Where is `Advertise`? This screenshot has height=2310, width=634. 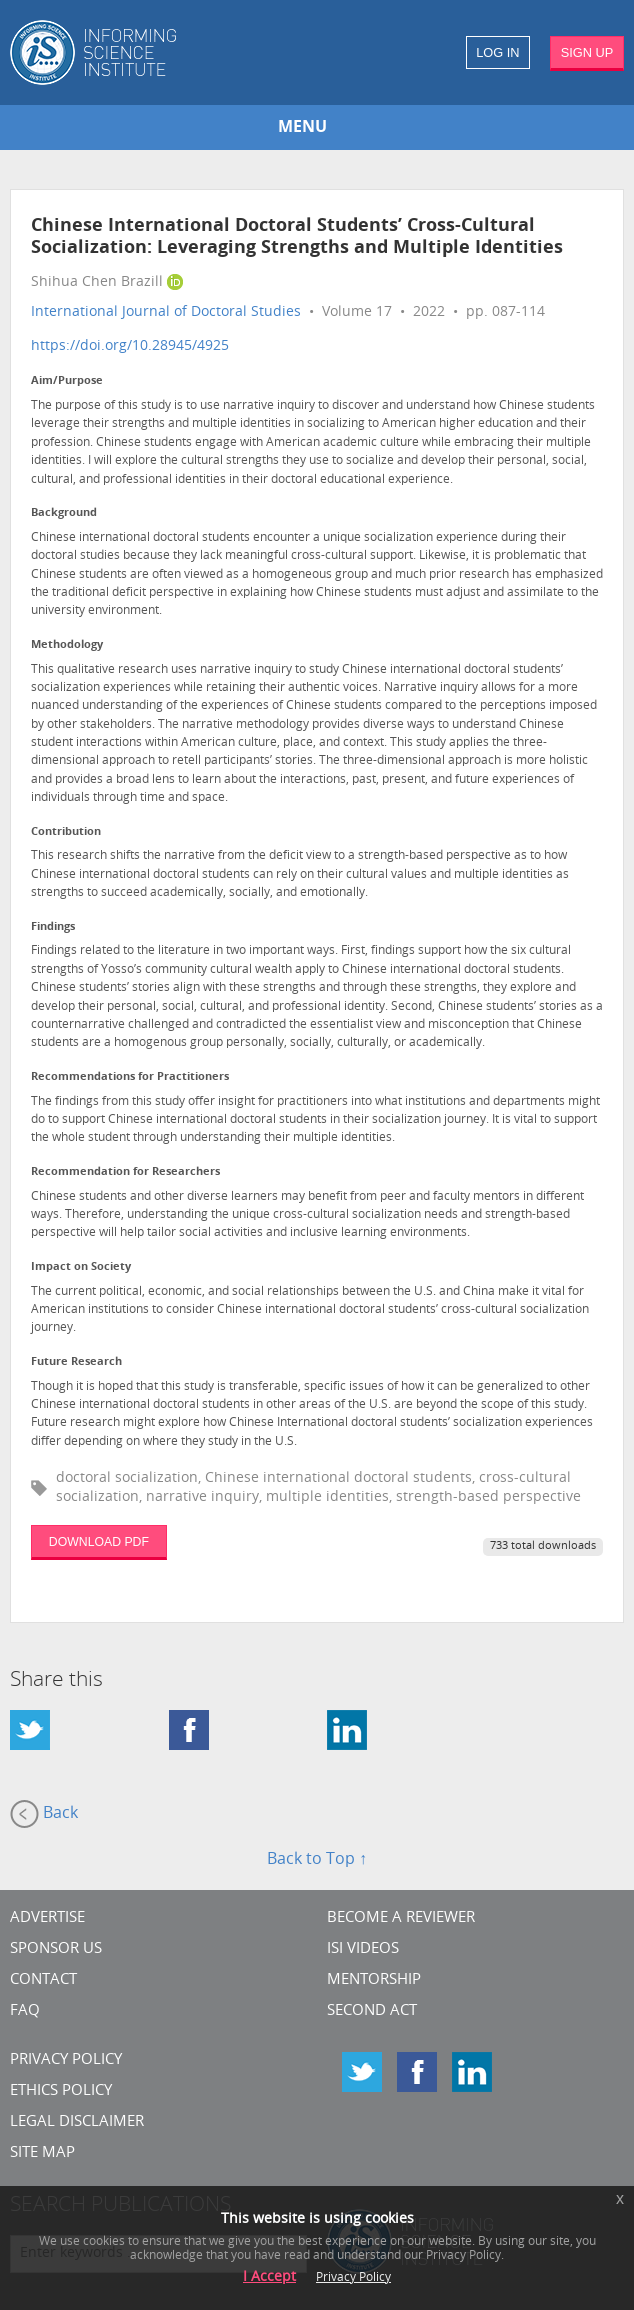
Advertise is located at coordinates (47, 1918).